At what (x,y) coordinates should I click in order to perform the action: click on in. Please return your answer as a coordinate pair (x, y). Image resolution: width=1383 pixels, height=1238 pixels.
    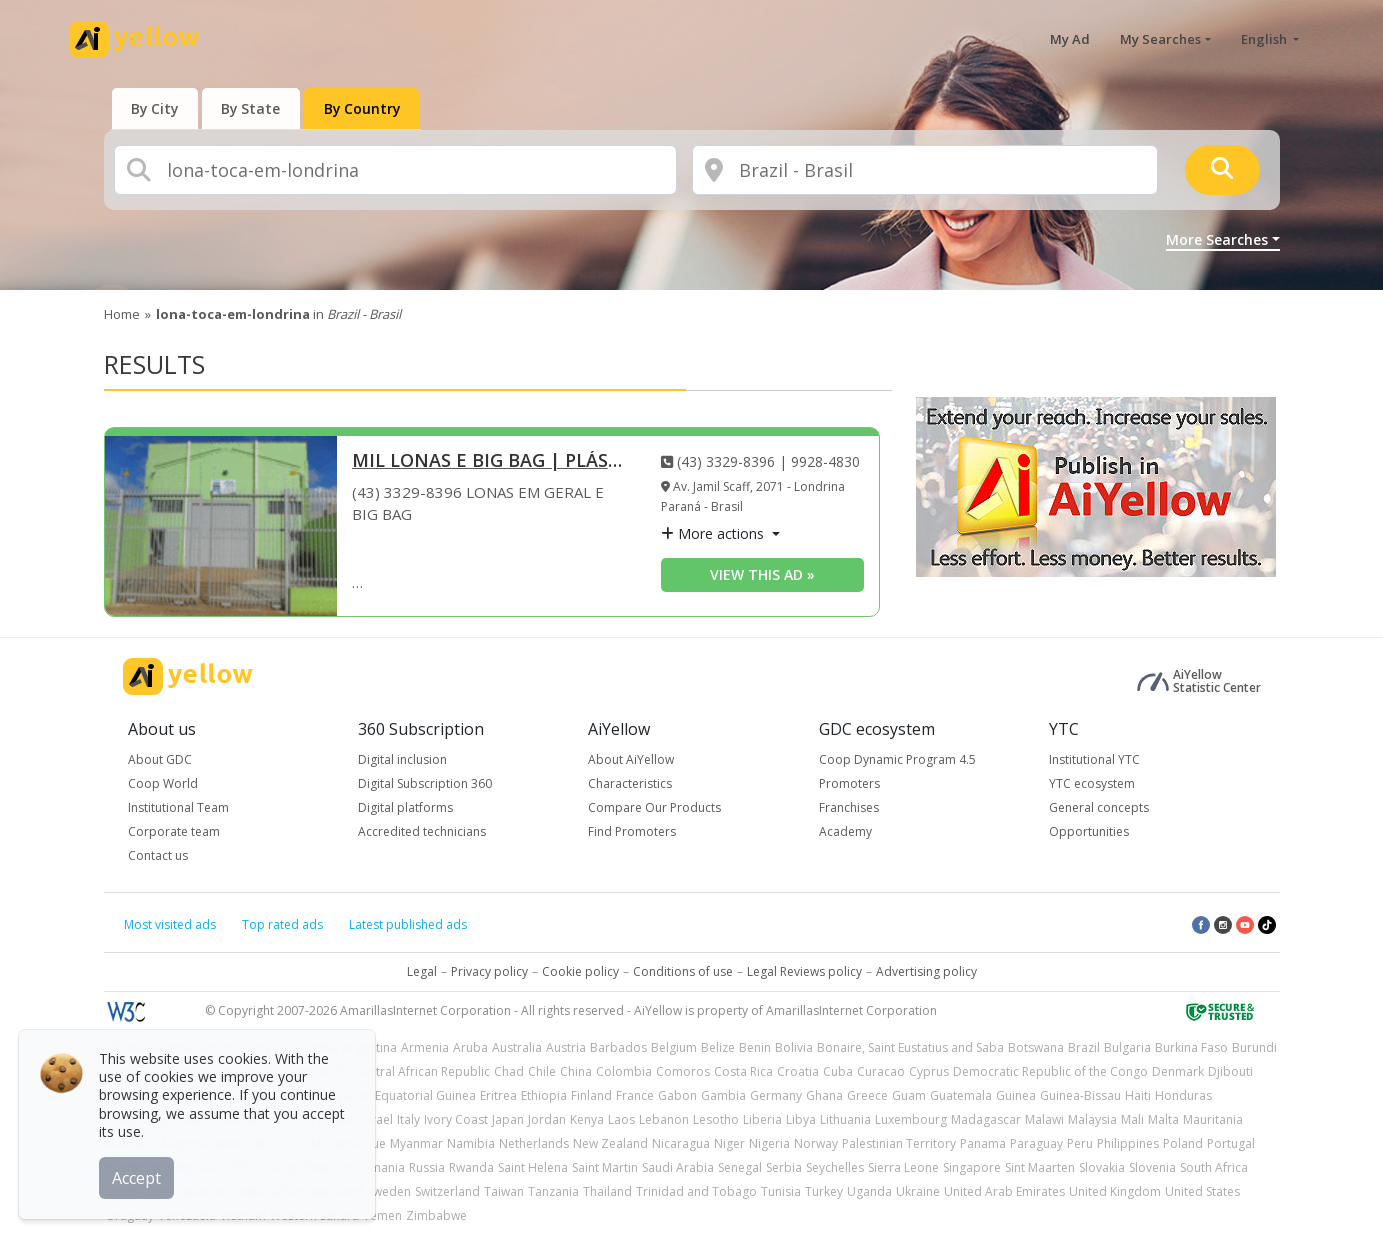
    Looking at the image, I should click on (278, 314).